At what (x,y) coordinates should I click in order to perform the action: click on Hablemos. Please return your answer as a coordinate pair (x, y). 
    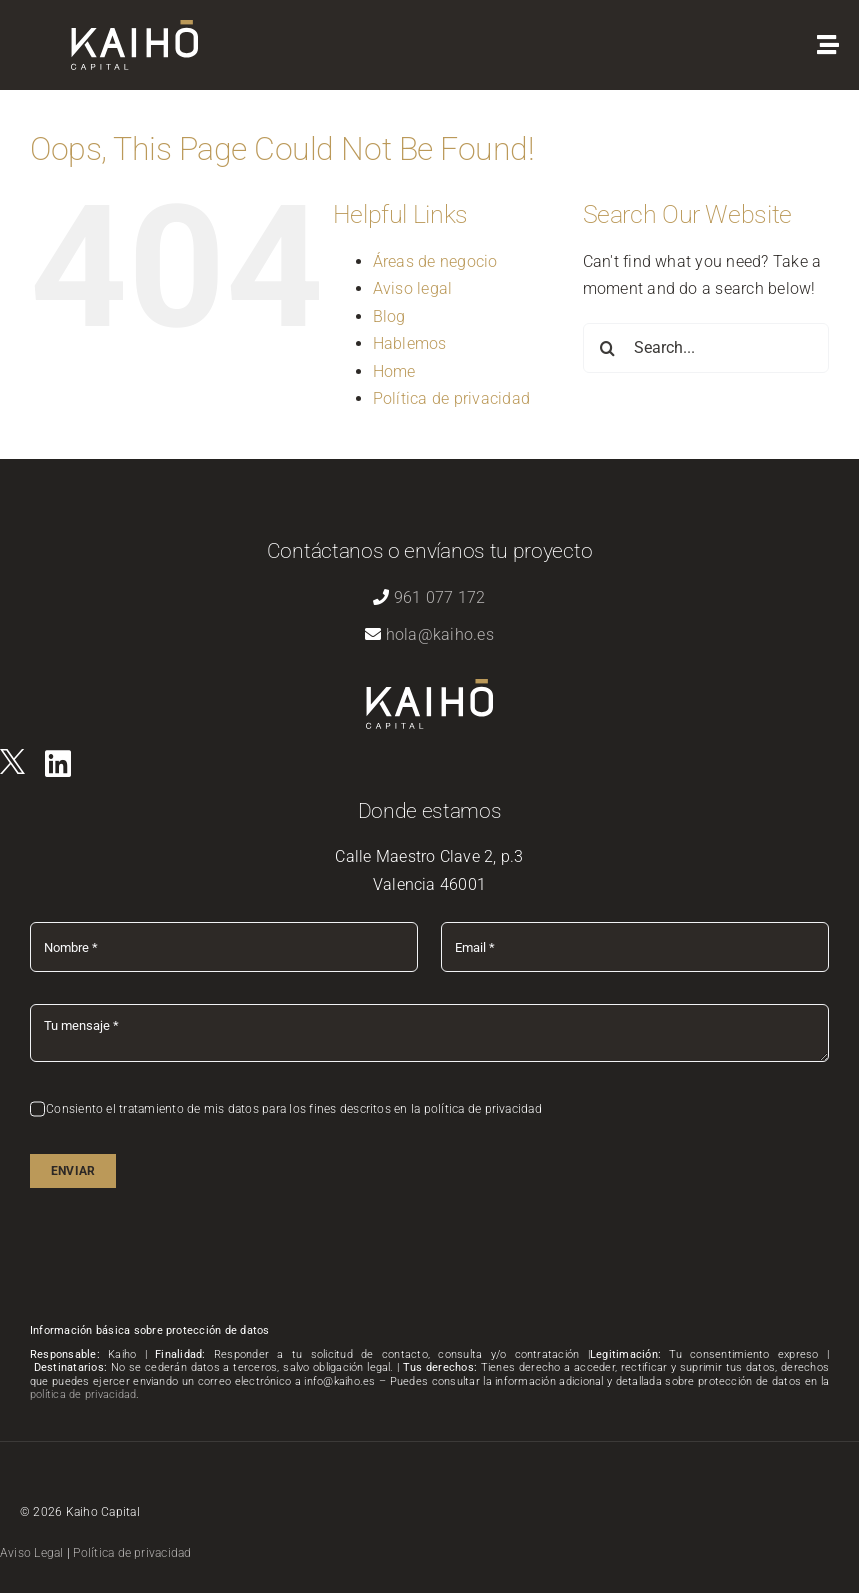
    Looking at the image, I should click on (410, 343).